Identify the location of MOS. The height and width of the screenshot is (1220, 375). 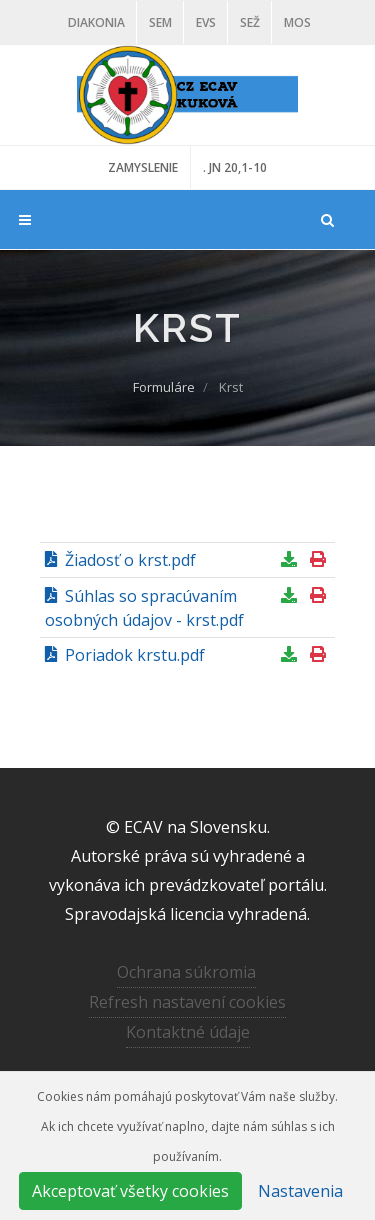
(297, 22).